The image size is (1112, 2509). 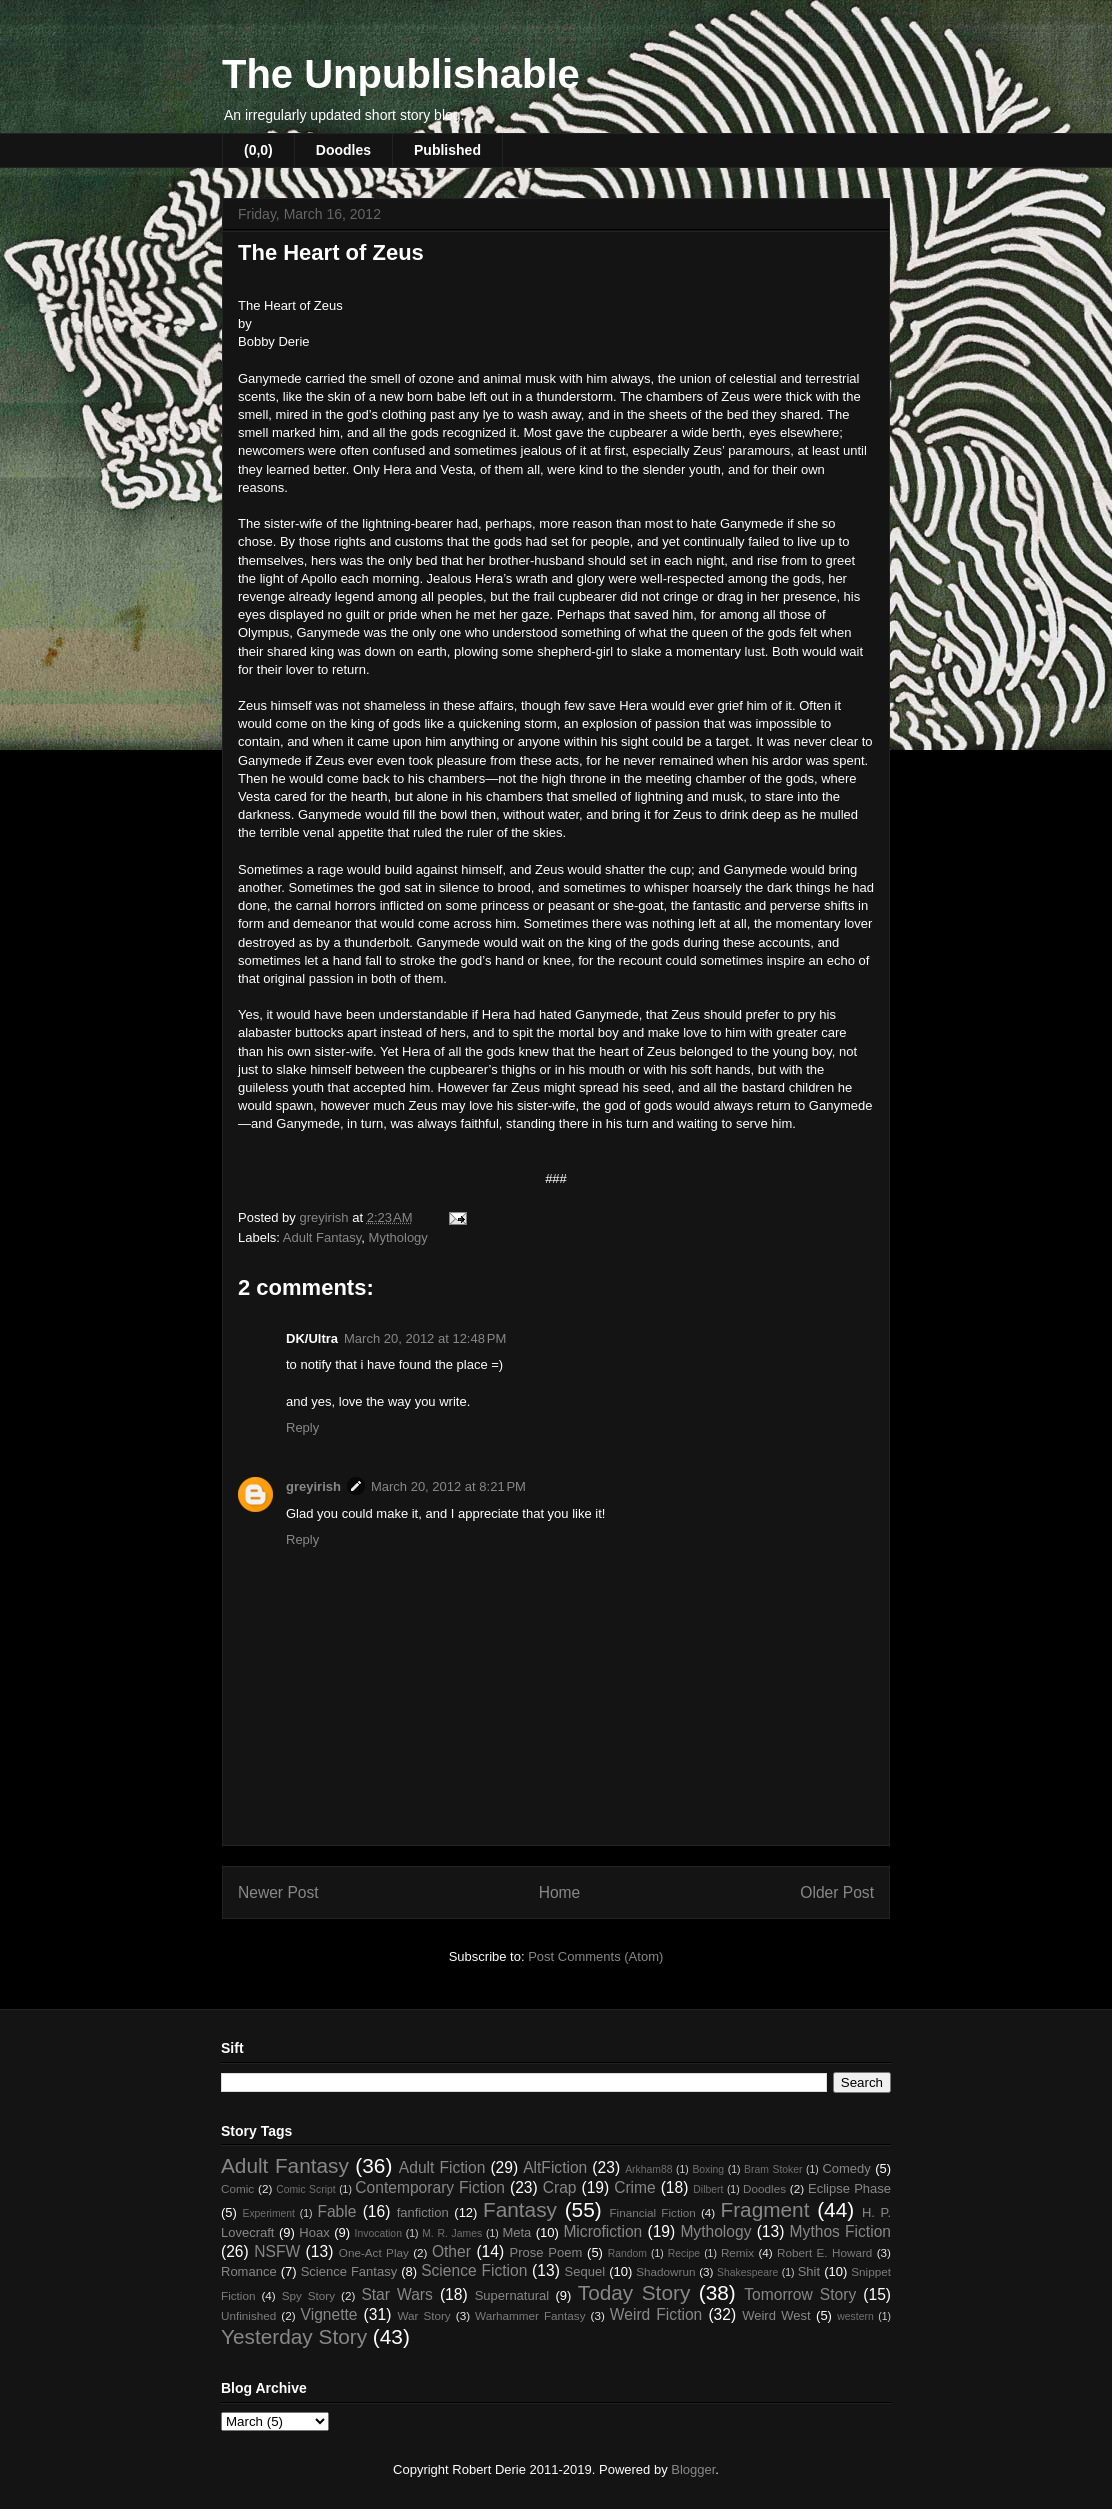 I want to click on Other, so click(x=451, y=2251).